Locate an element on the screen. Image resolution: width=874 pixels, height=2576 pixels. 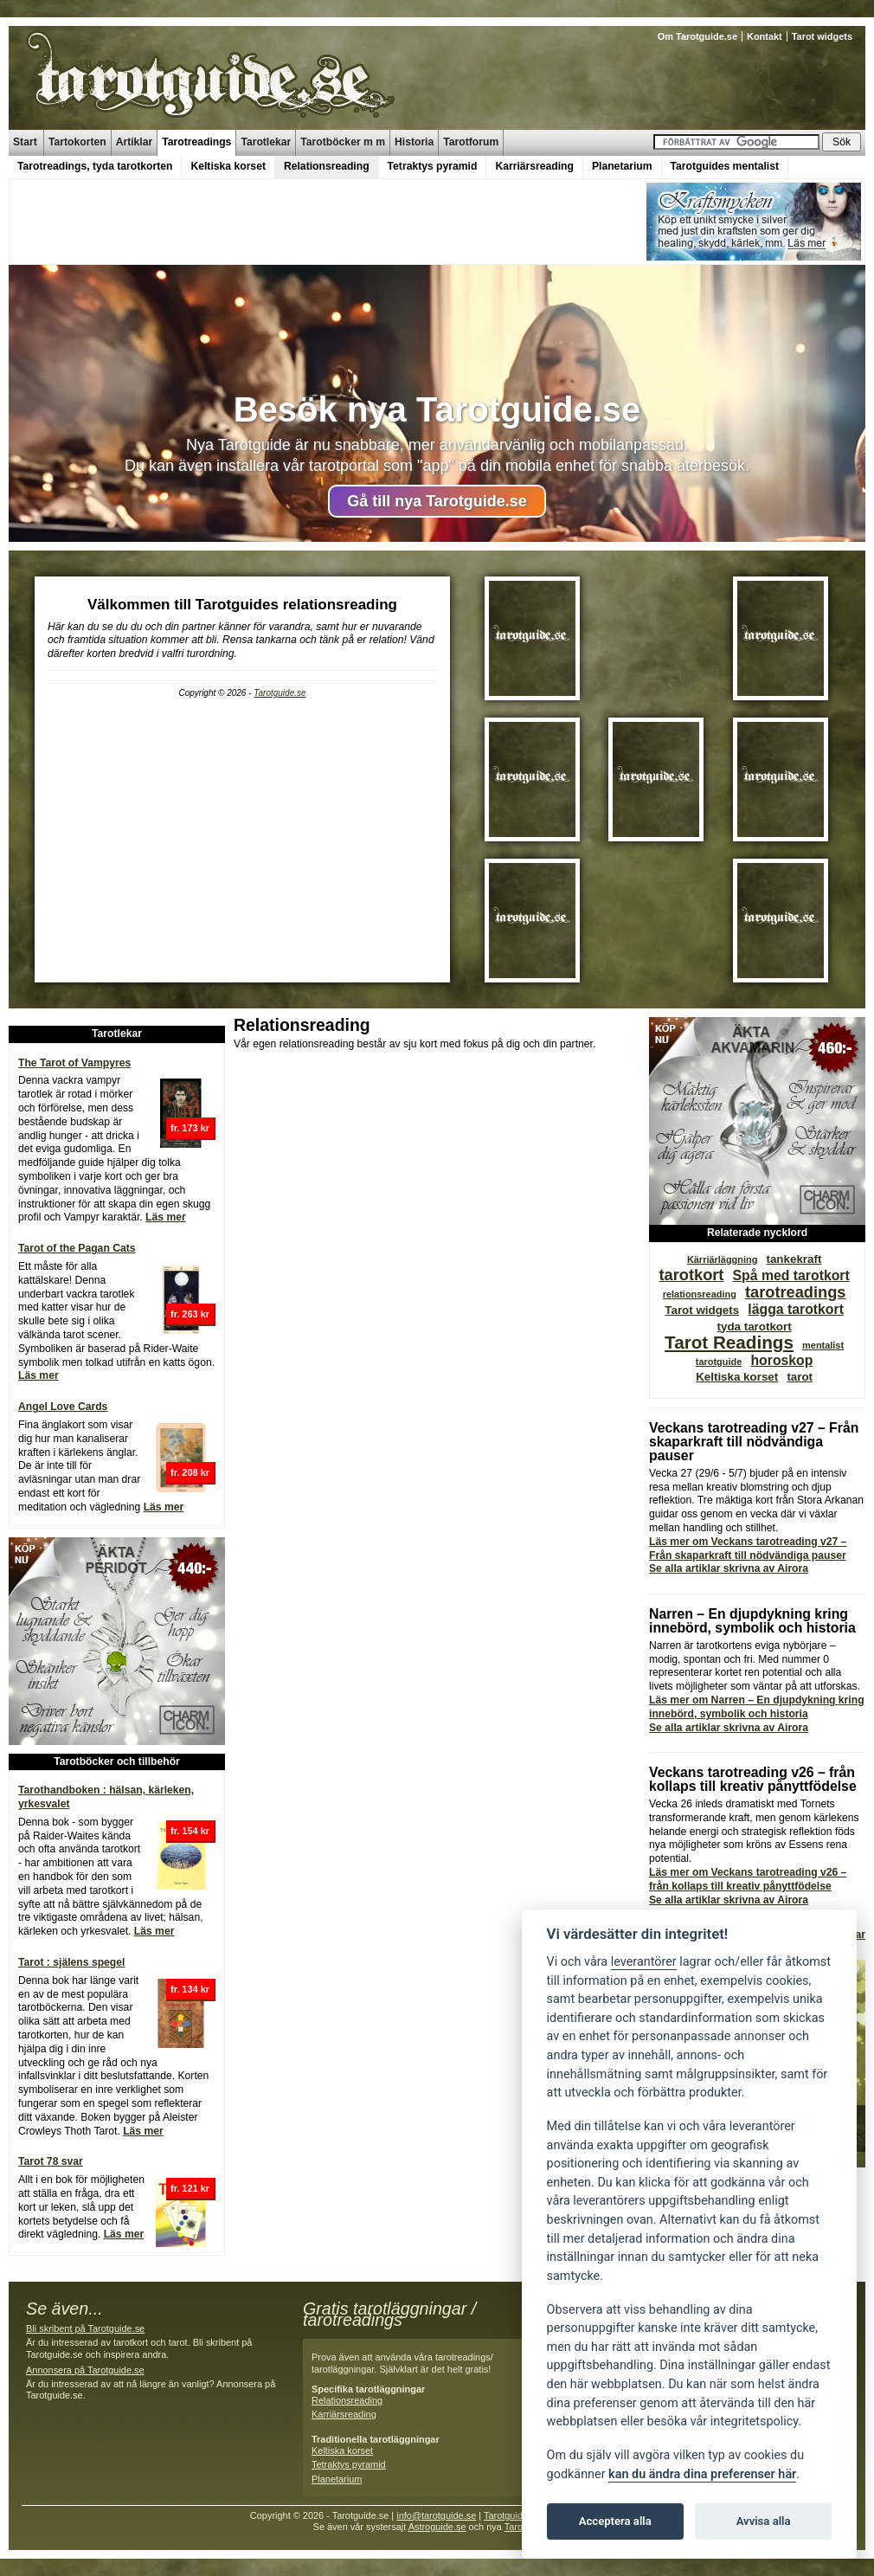
Avvisa alla is located at coordinates (763, 2521).